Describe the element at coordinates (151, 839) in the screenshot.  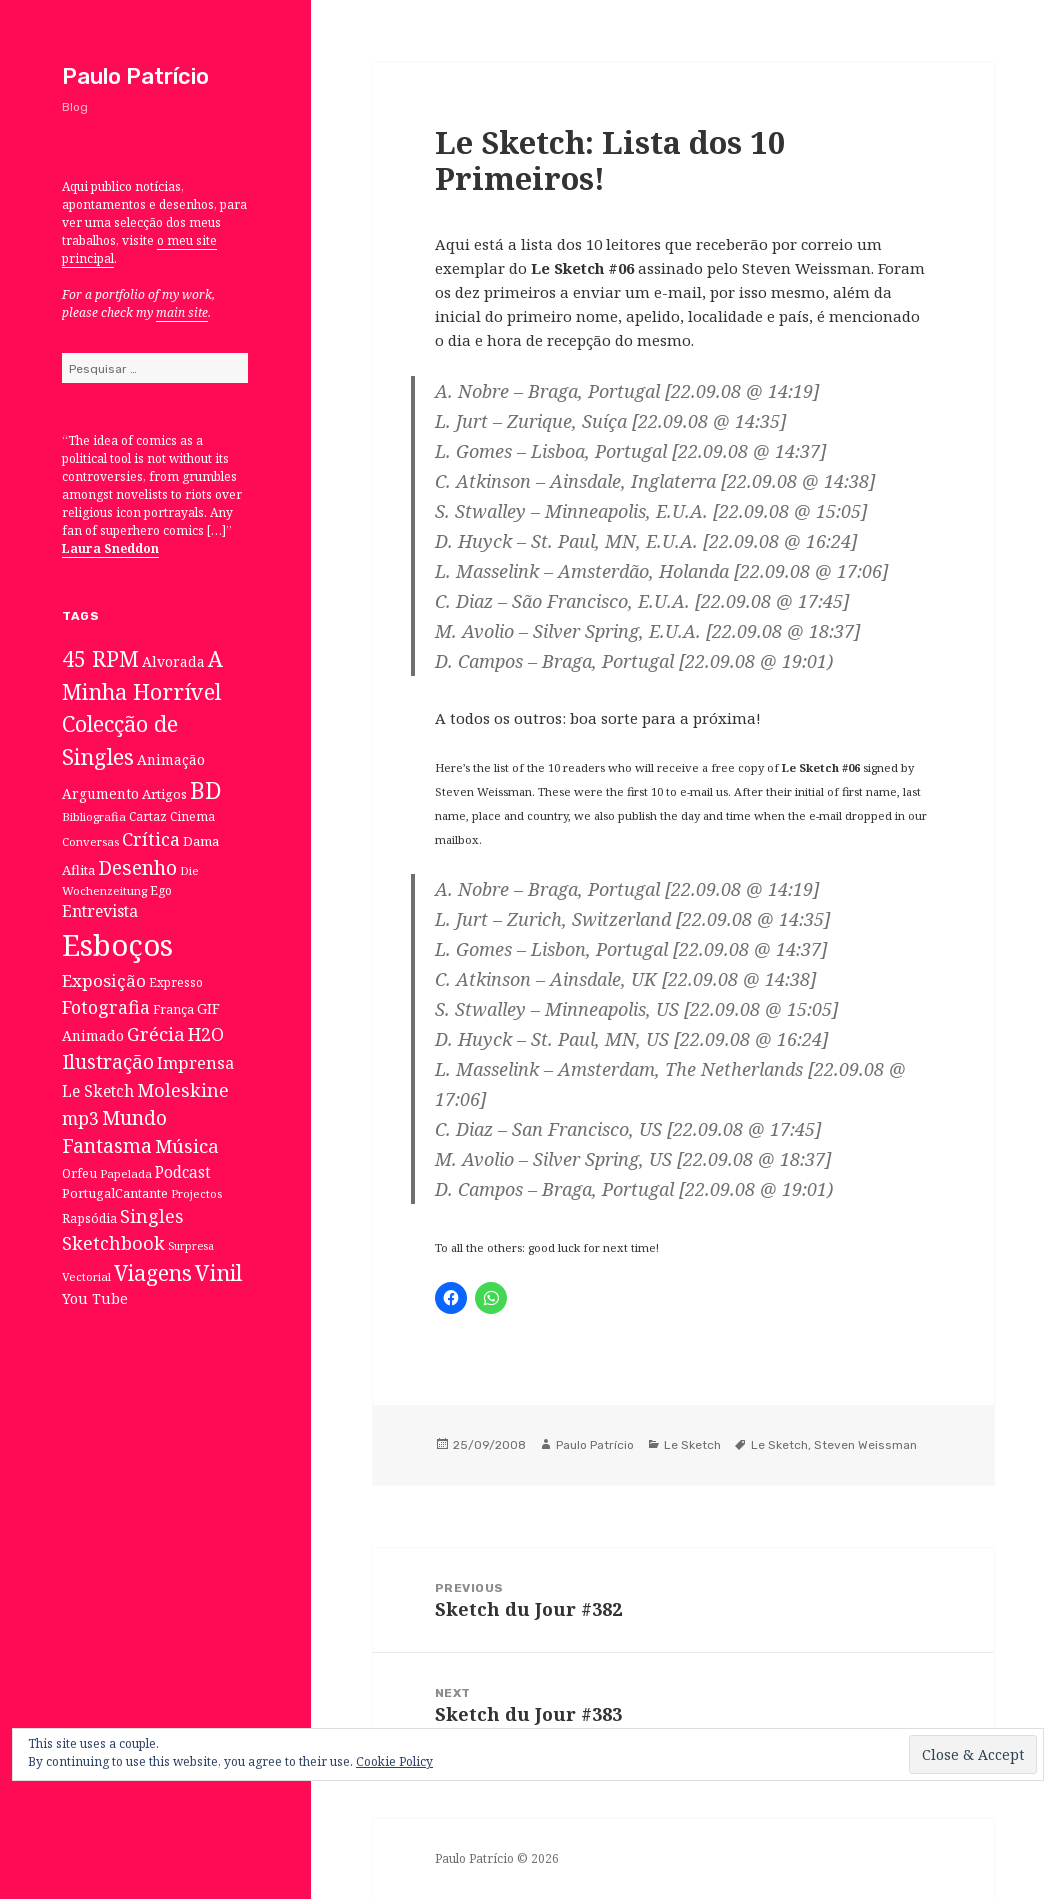
I see `Crítica [Crítica (33 itens)]` at that location.